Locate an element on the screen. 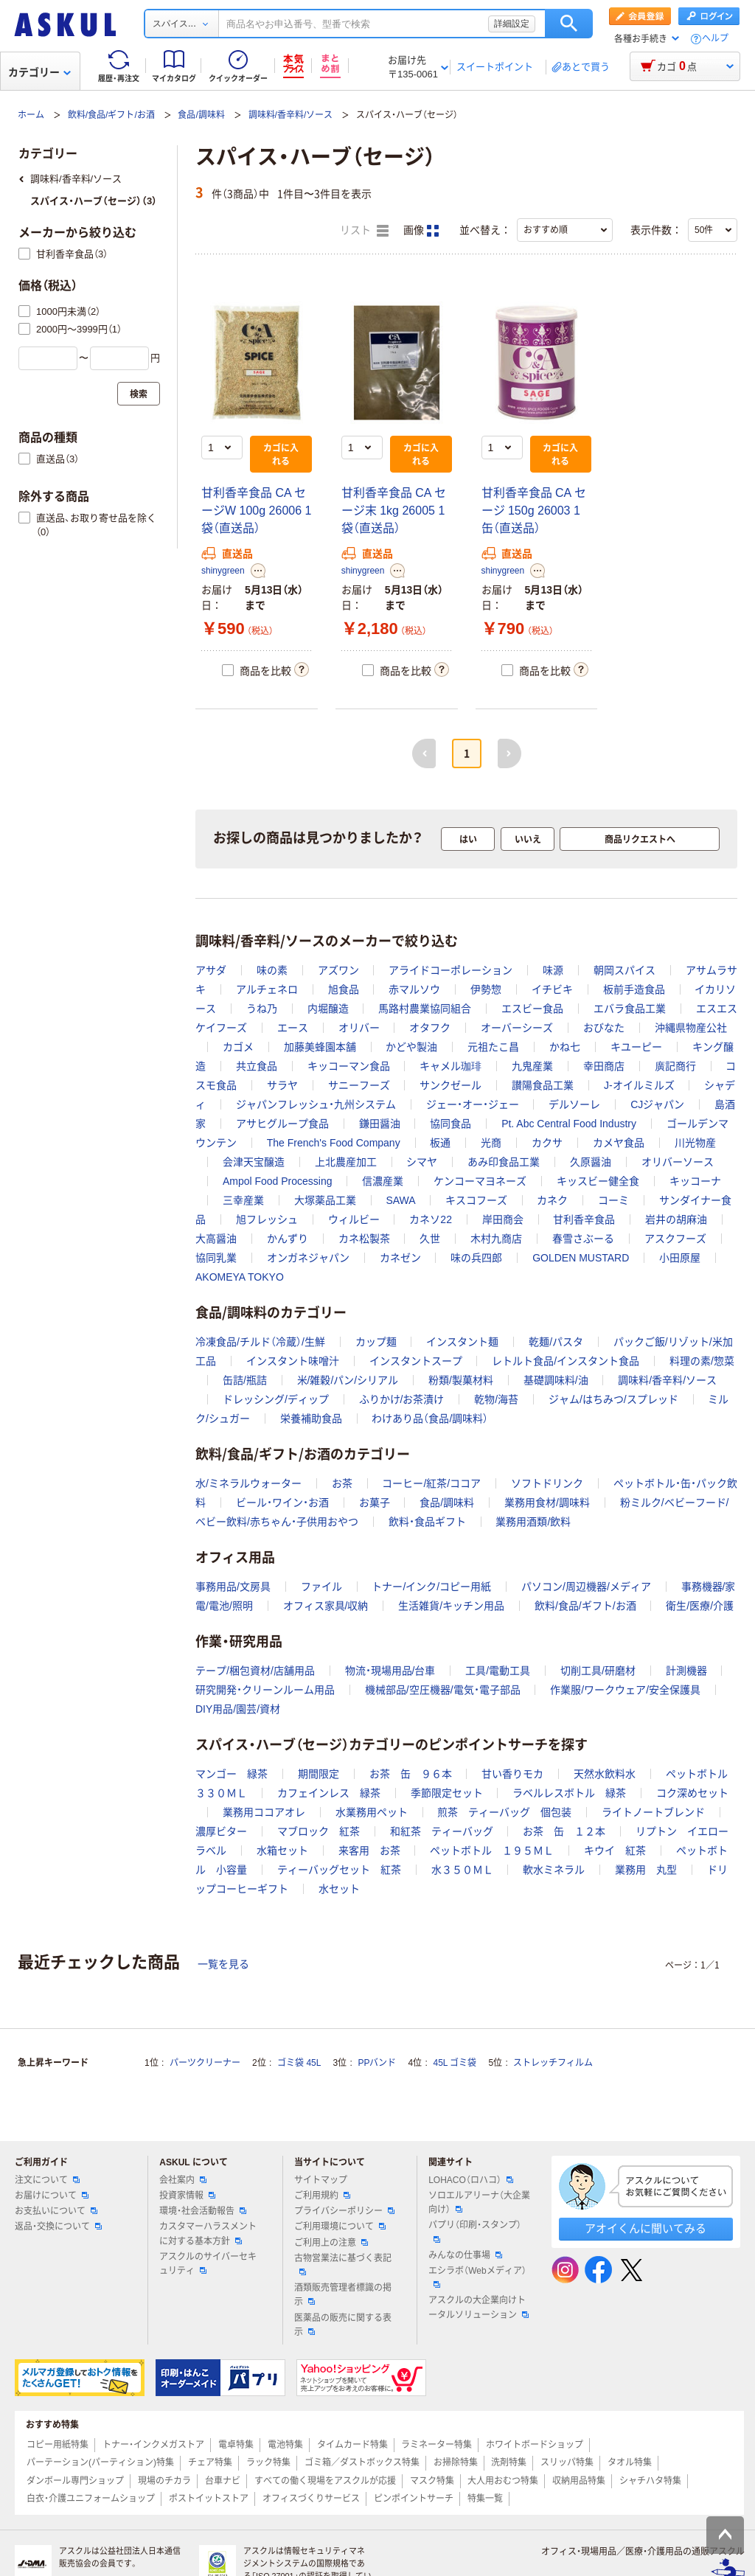 Image resolution: width=755 pixels, height=2576 pixels. アズワン is located at coordinates (338, 970).